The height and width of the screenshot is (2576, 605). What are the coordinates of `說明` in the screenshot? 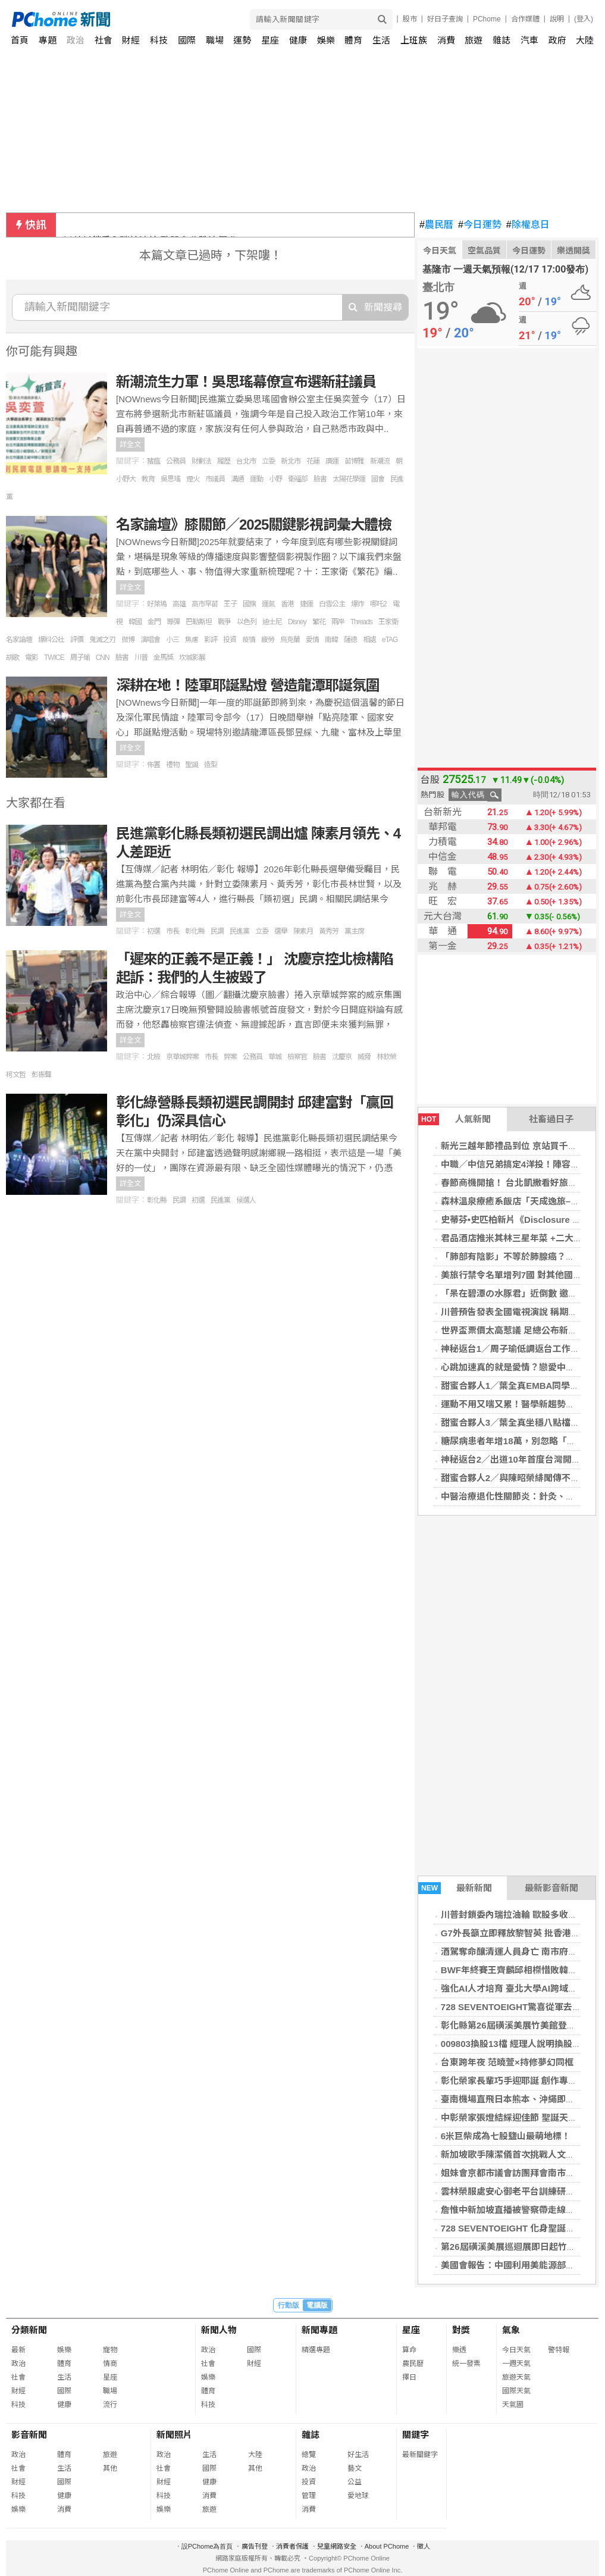 It's located at (557, 19).